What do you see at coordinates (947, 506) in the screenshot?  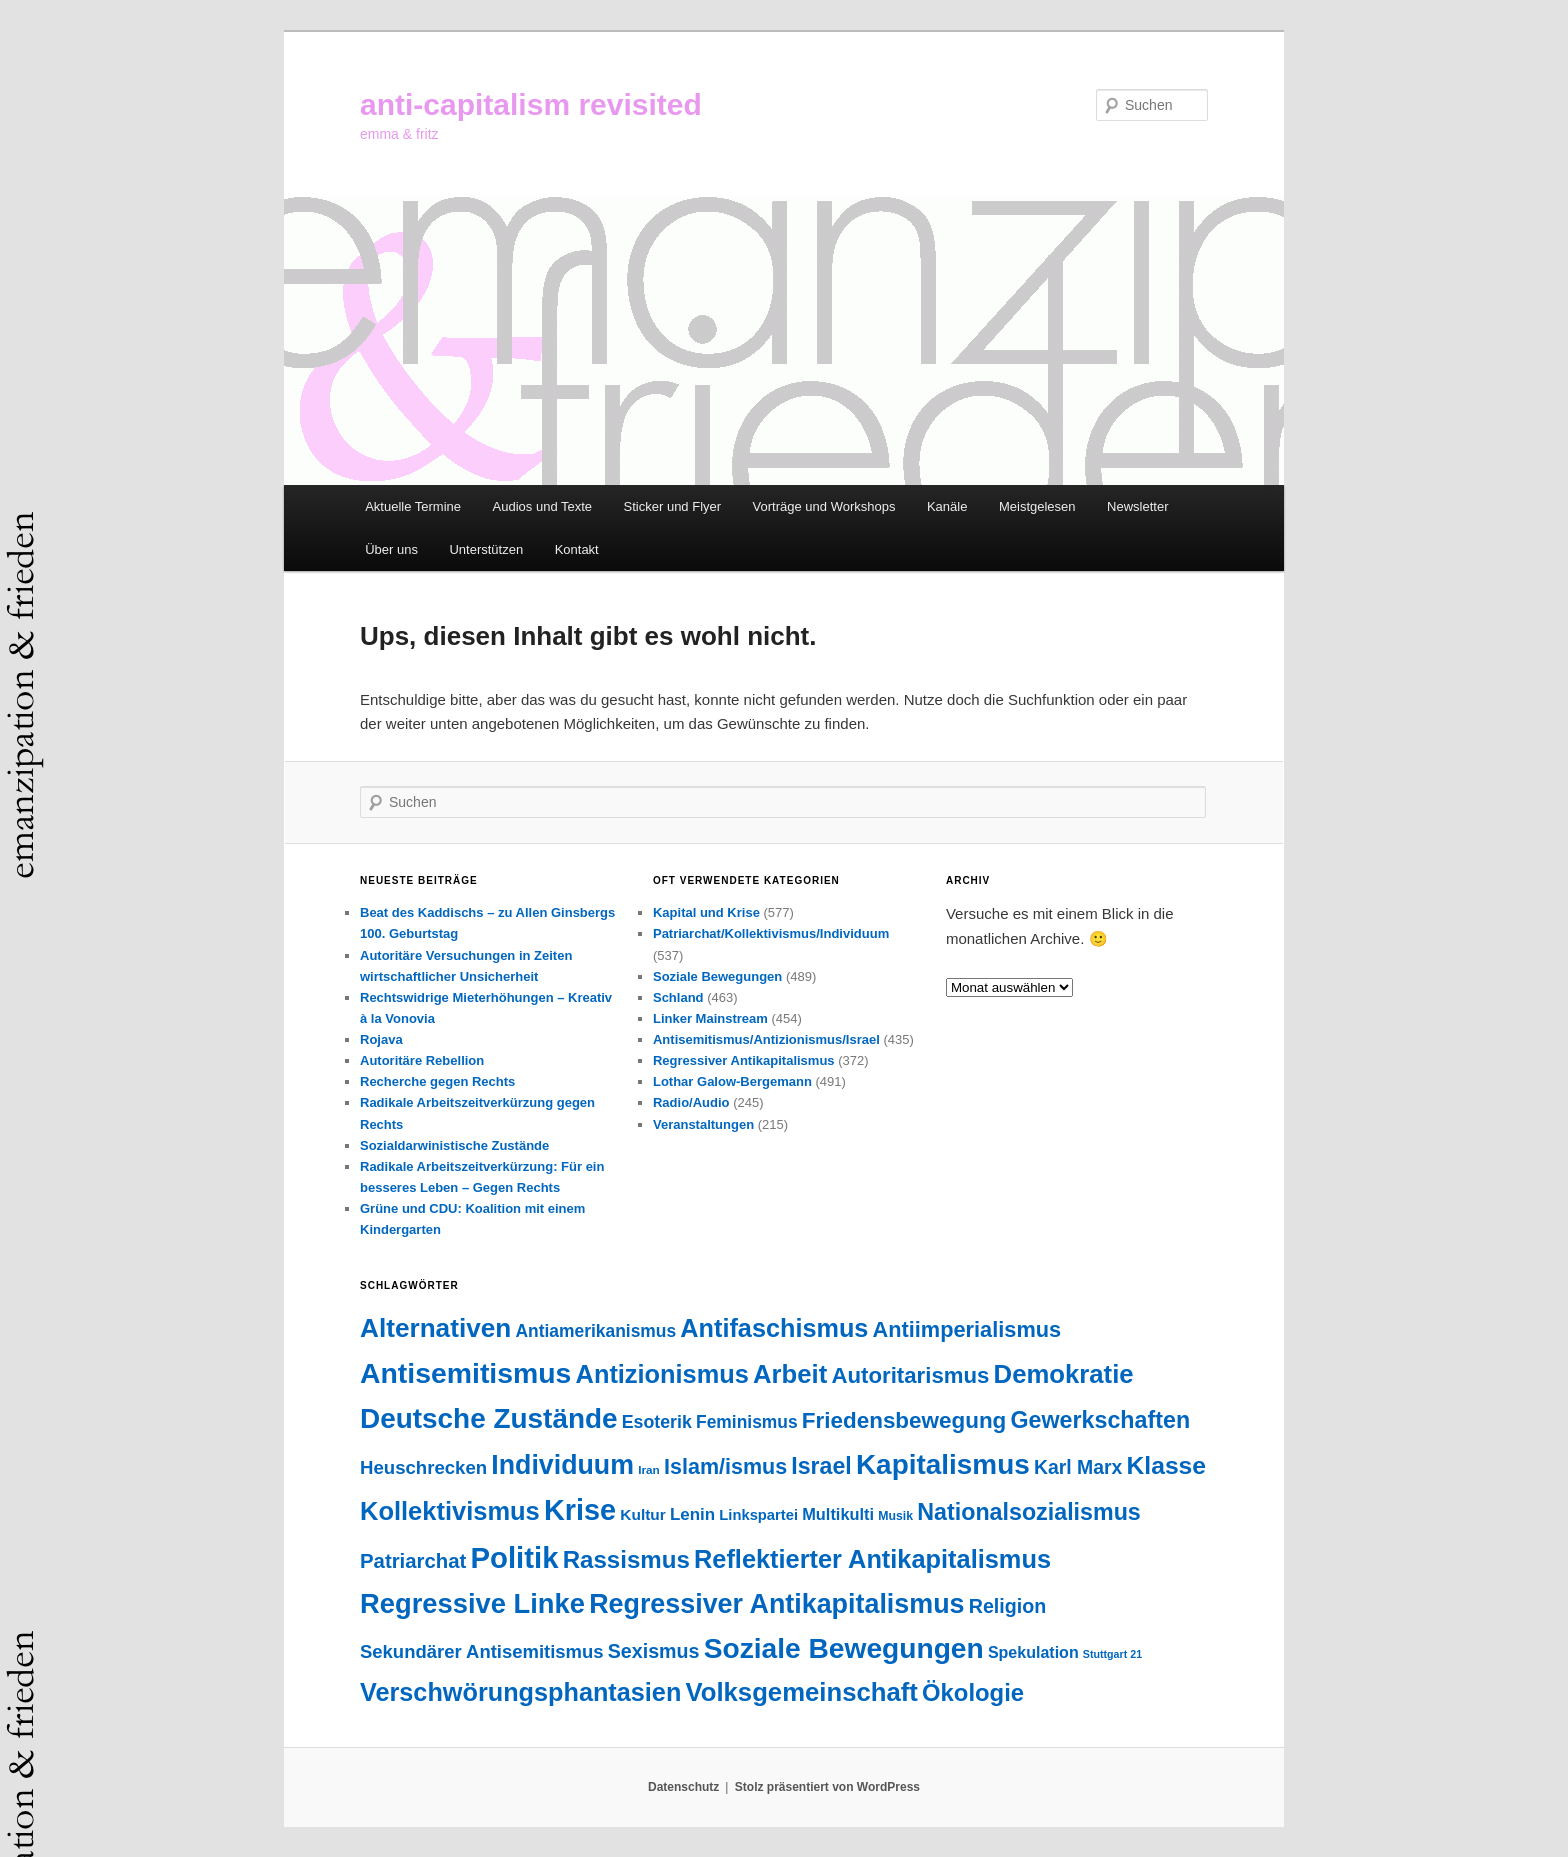 I see `Kanäle` at bounding box center [947, 506].